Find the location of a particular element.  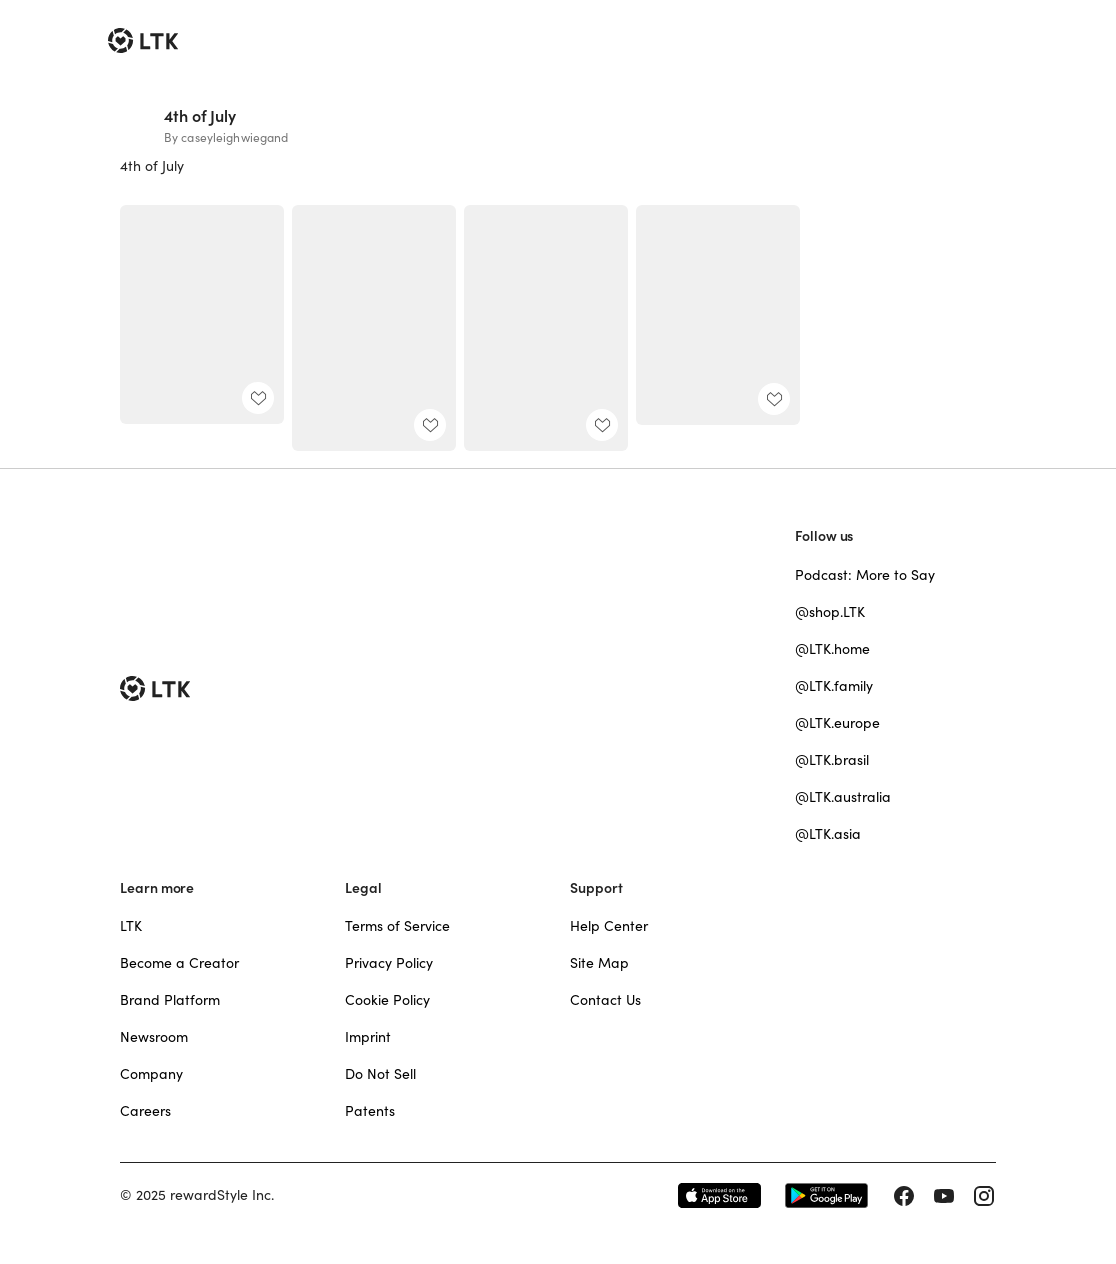

@LTK.family is located at coordinates (834, 686).